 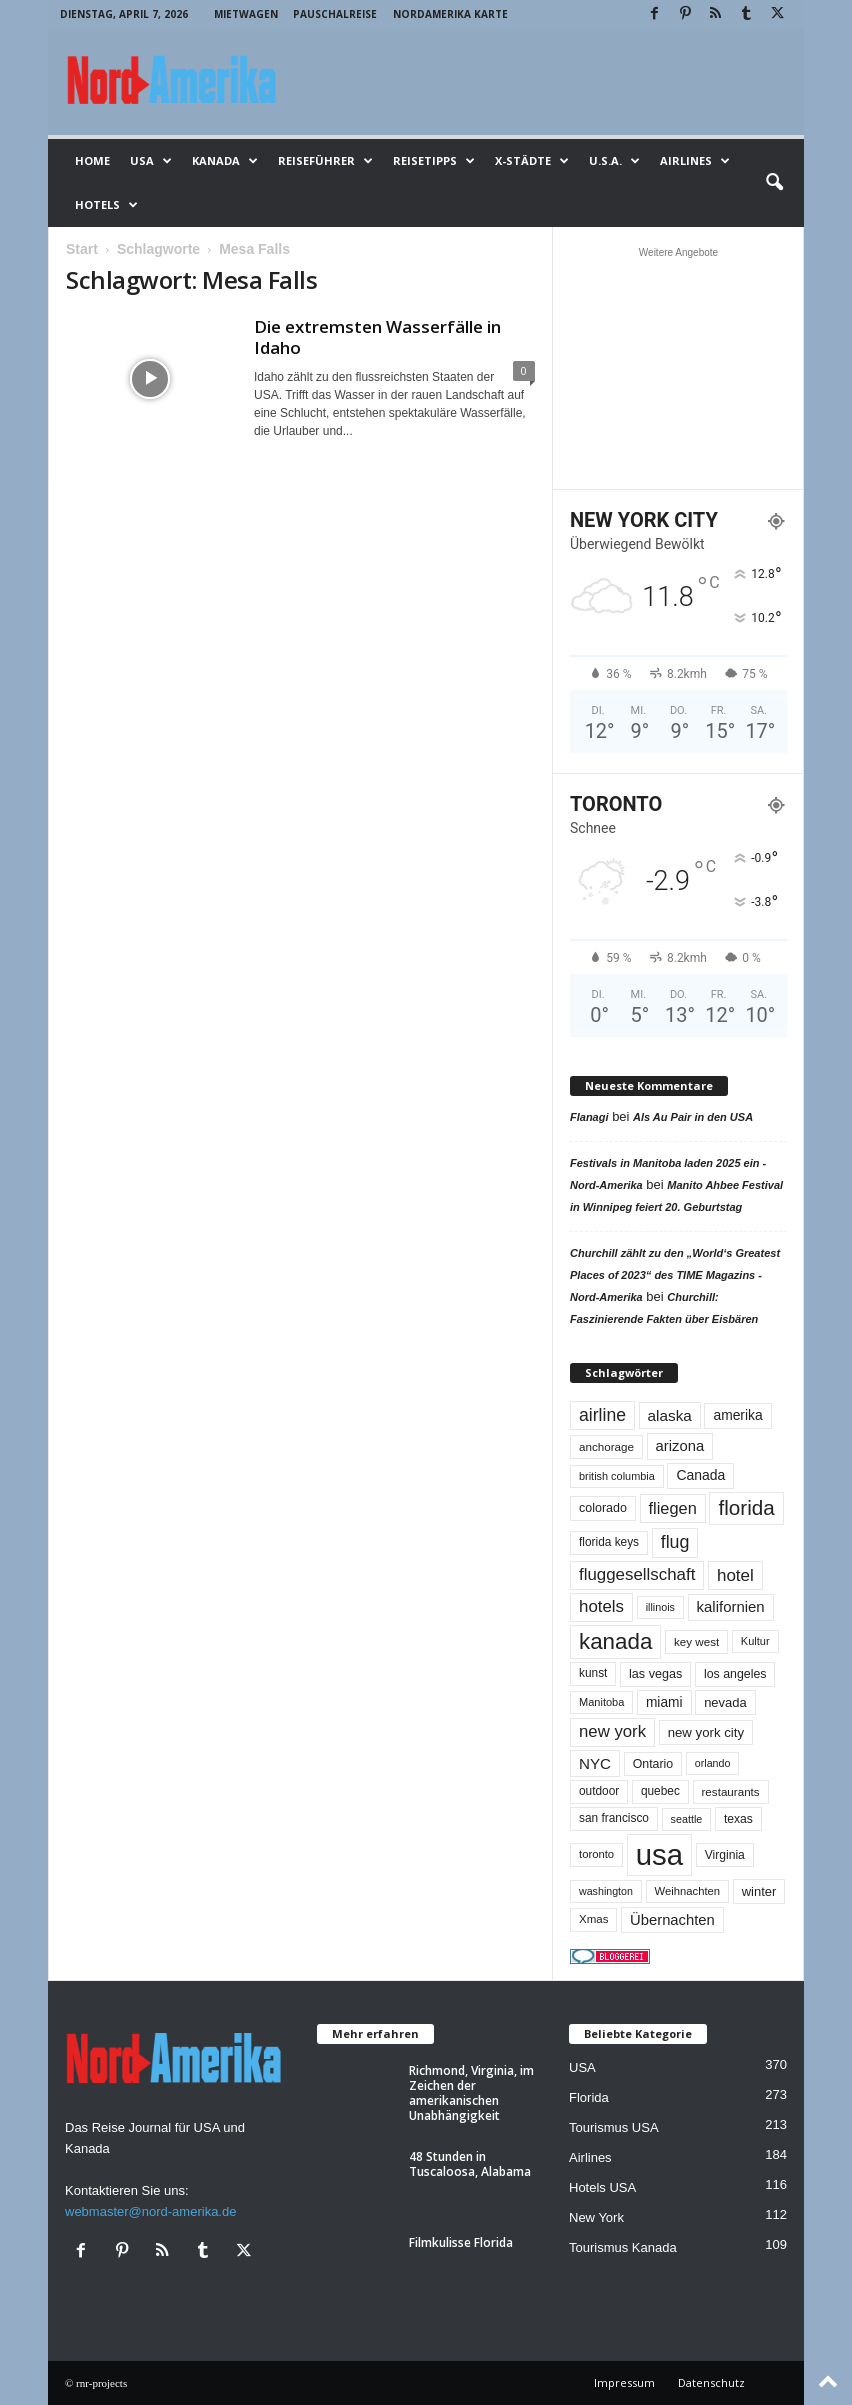 I want to click on miami [miami (73 Einträge)], so click(x=664, y=1702).